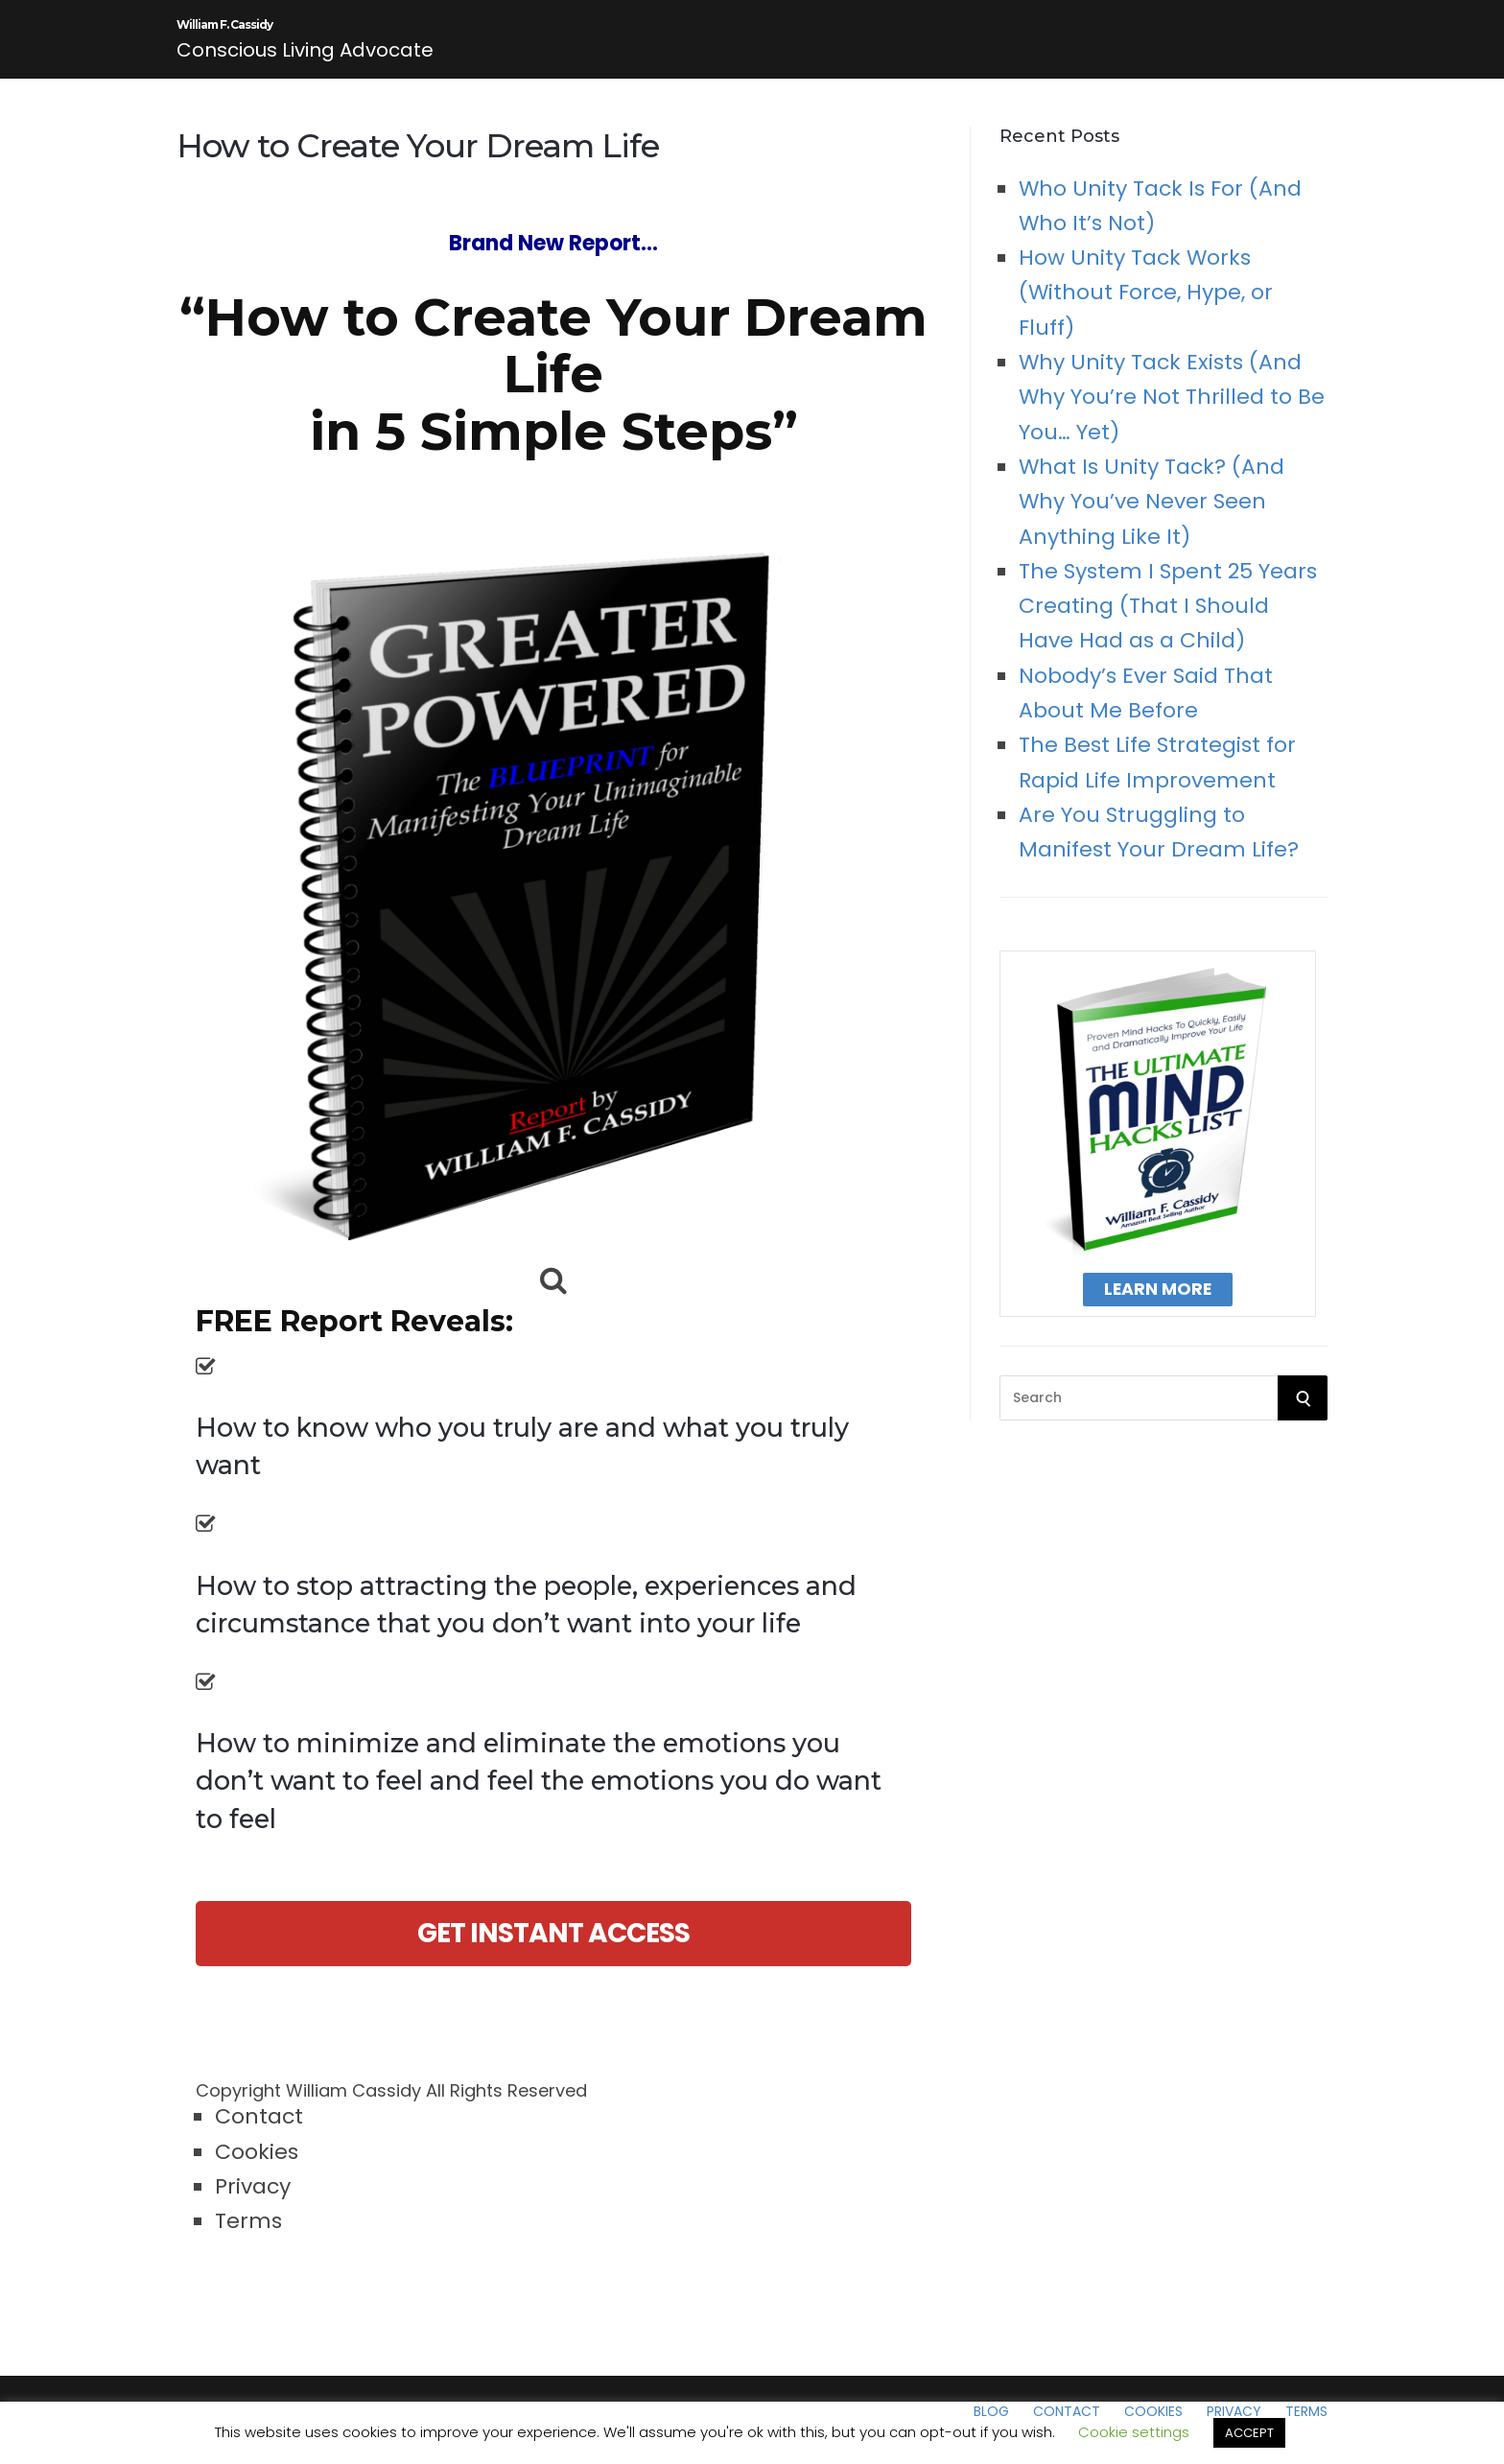  What do you see at coordinates (248, 2238) in the screenshot?
I see `Terms` at bounding box center [248, 2238].